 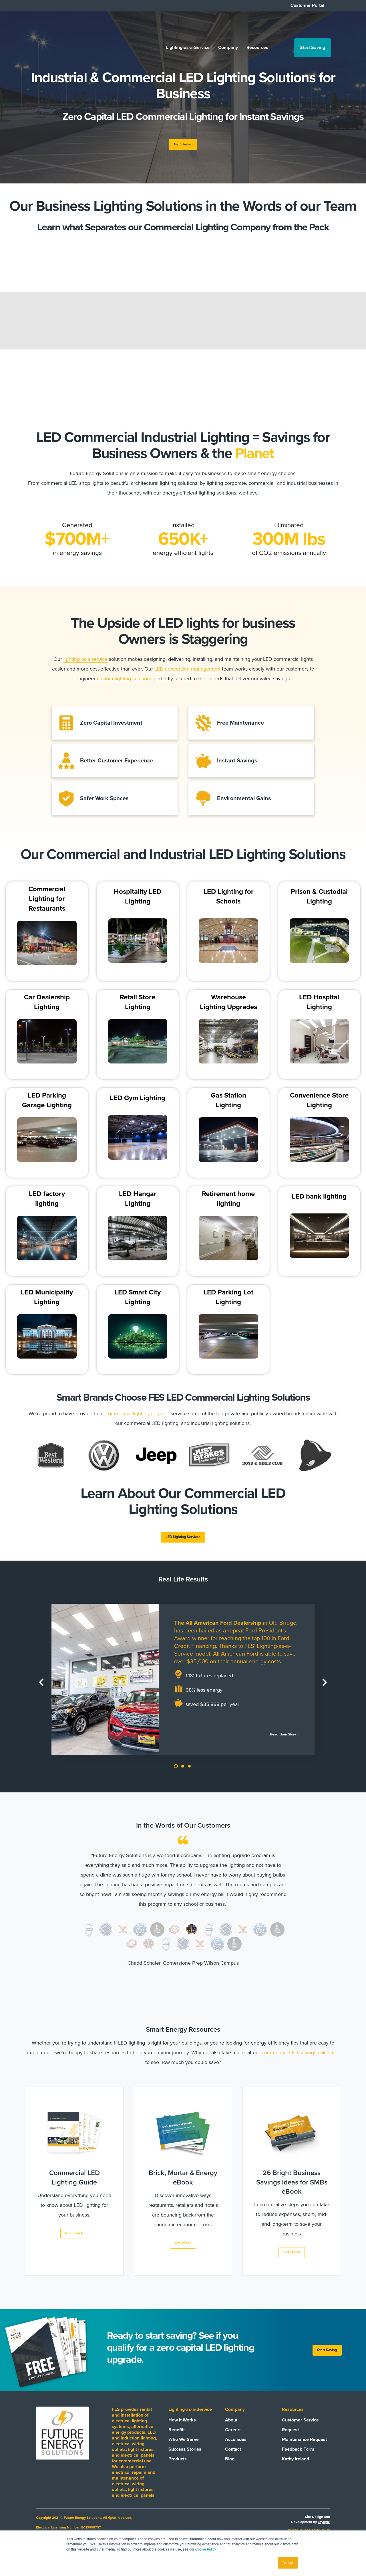 What do you see at coordinates (74, 2243) in the screenshot?
I see `Read Guide` at bounding box center [74, 2243].